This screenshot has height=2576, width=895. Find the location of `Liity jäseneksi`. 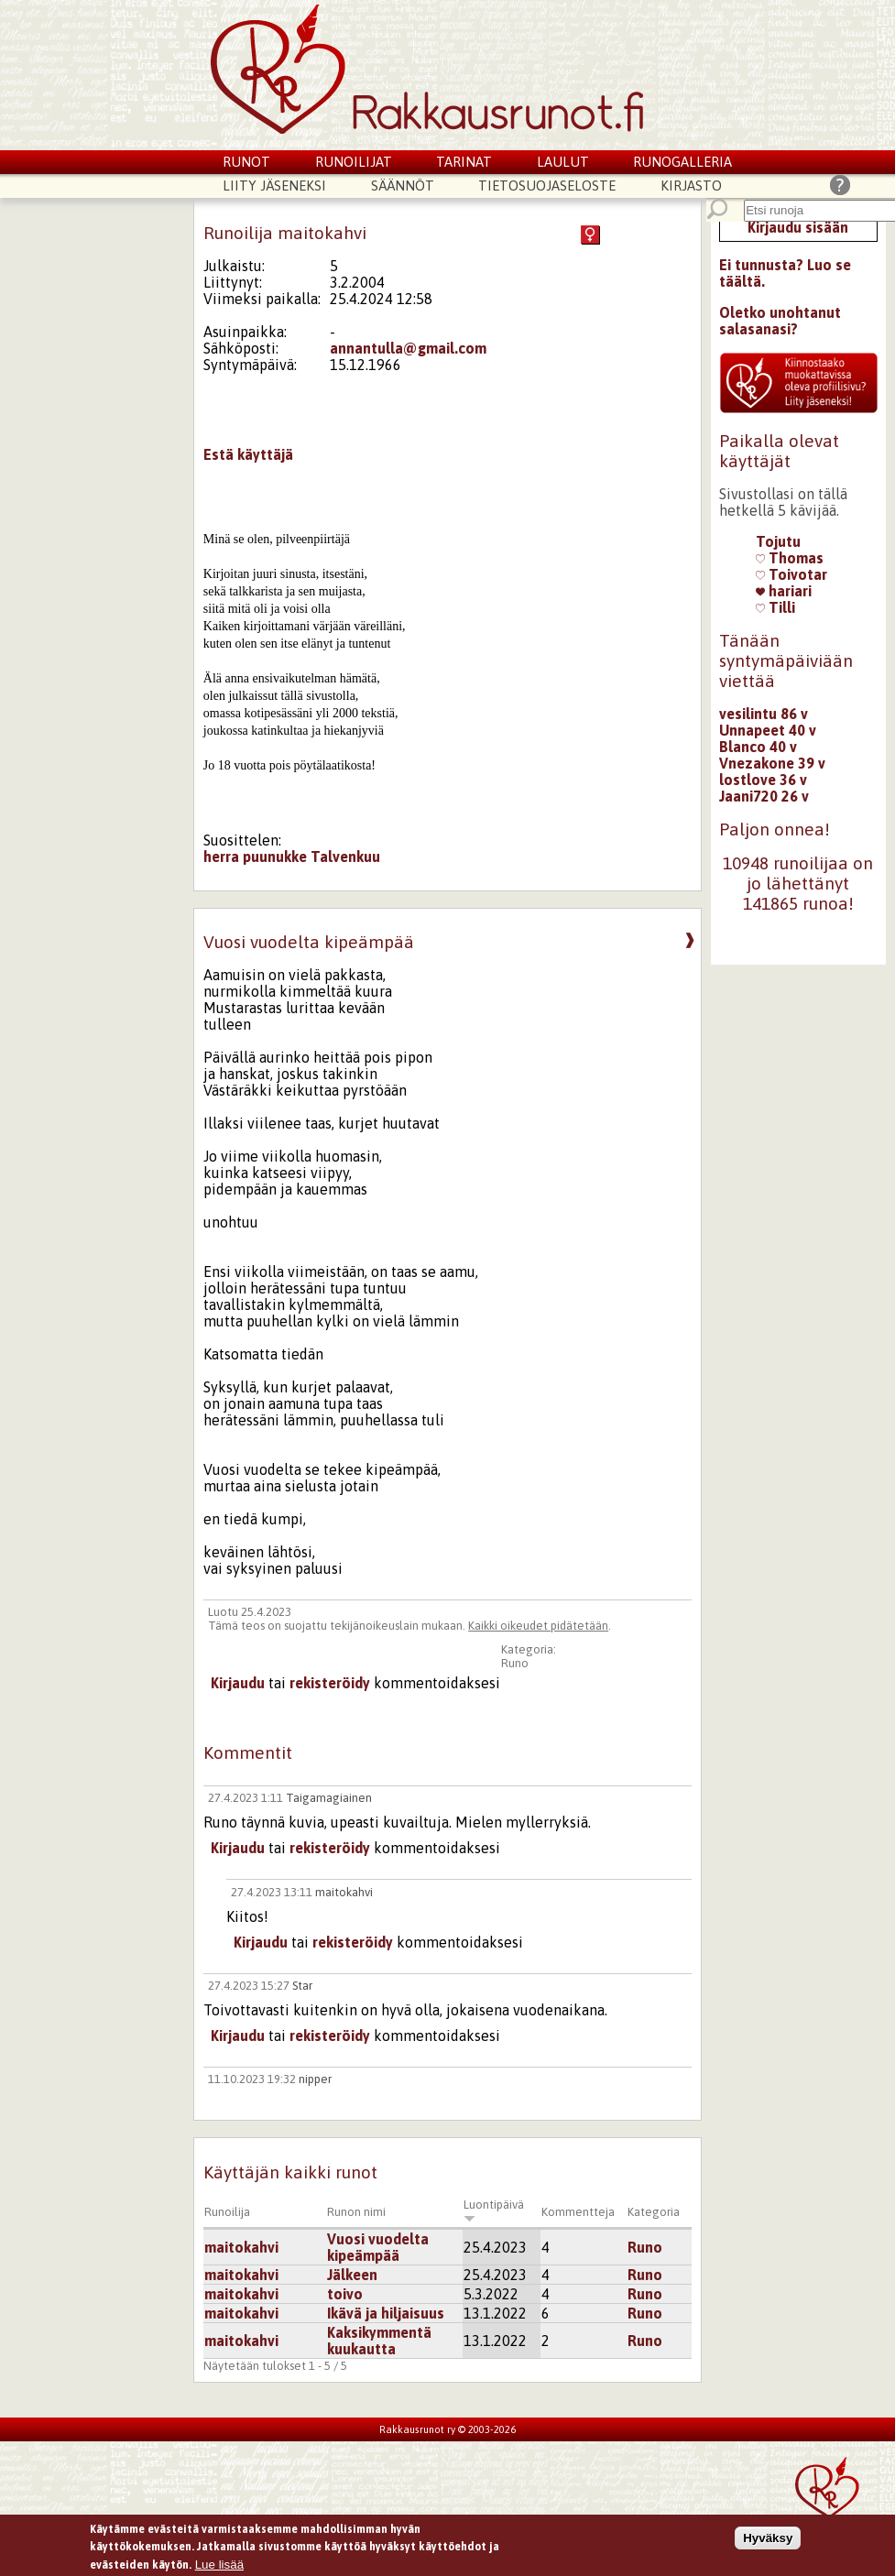

Liity jäseneksi is located at coordinates (274, 185).